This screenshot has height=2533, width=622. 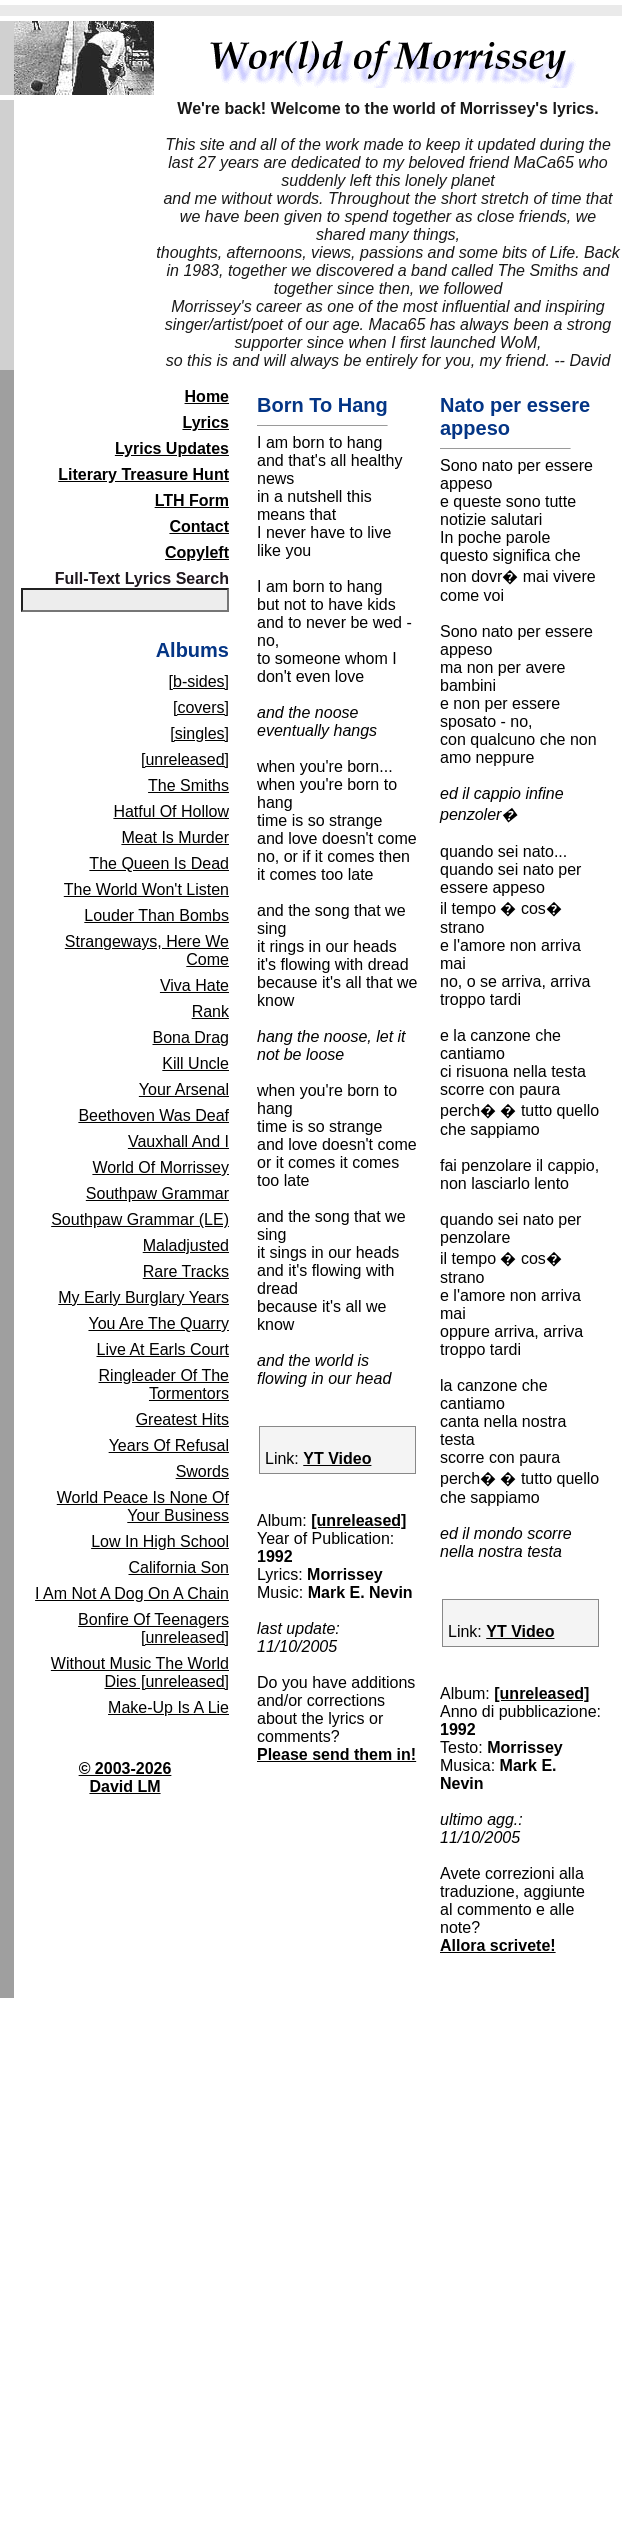 I want to click on YT Video, so click(x=337, y=1458).